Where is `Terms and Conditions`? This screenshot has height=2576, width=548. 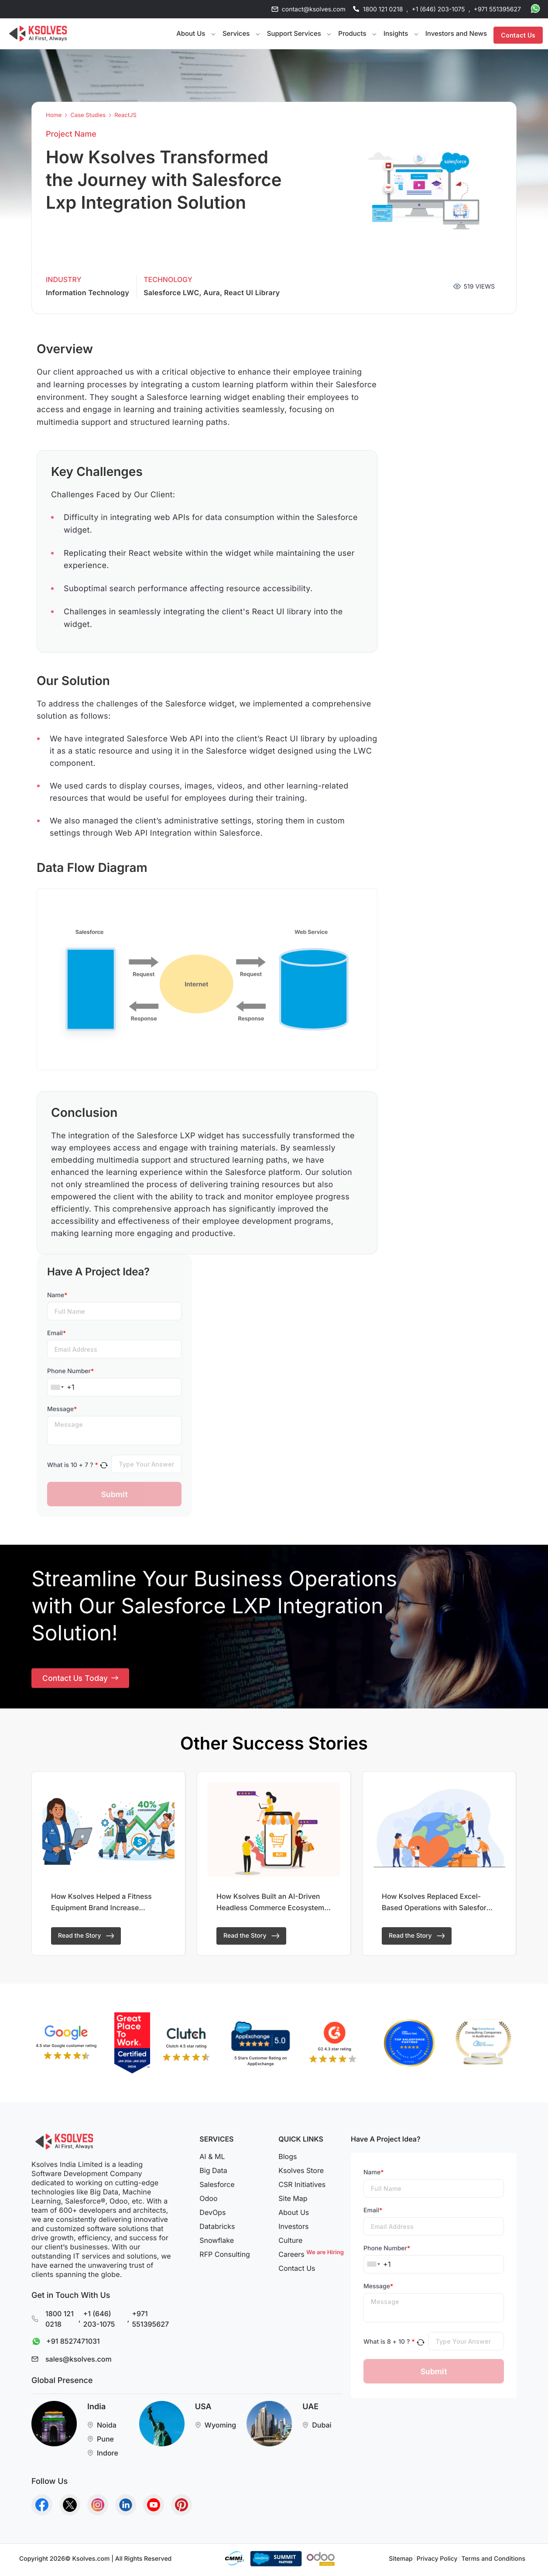
Terms and Conditions is located at coordinates (493, 2562).